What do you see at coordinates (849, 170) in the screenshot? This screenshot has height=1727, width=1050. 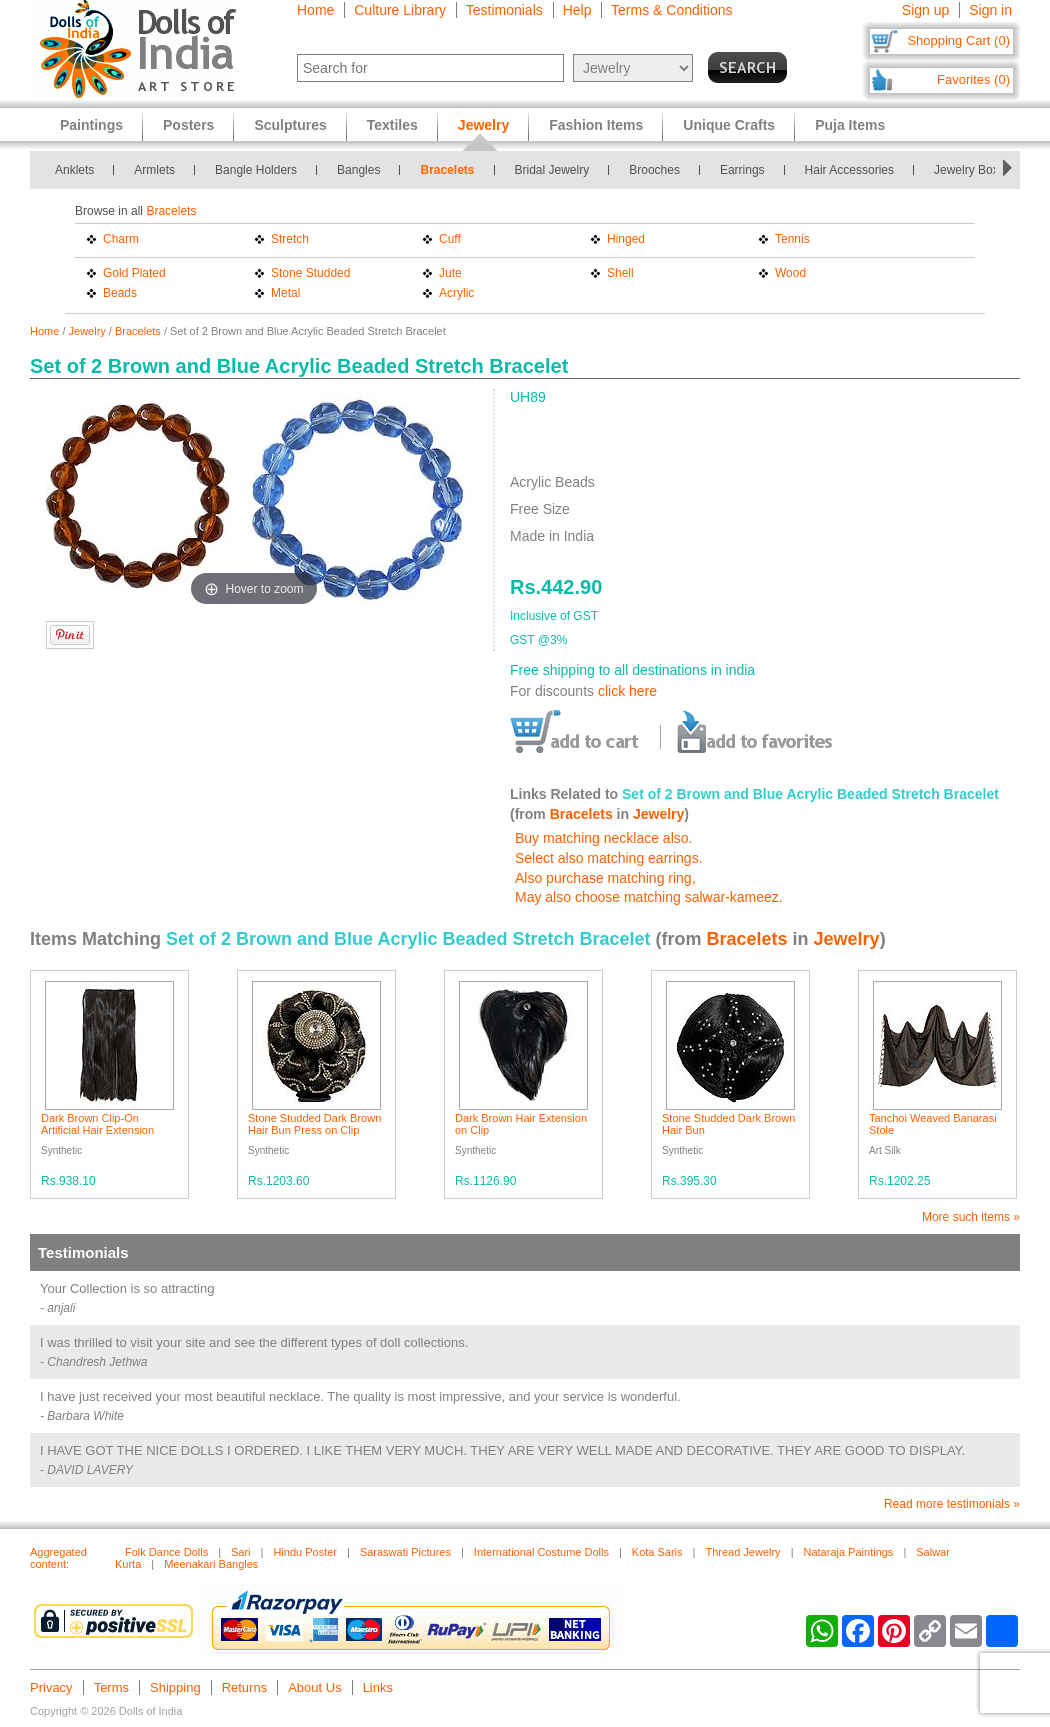 I see `Hair Accessories` at bounding box center [849, 170].